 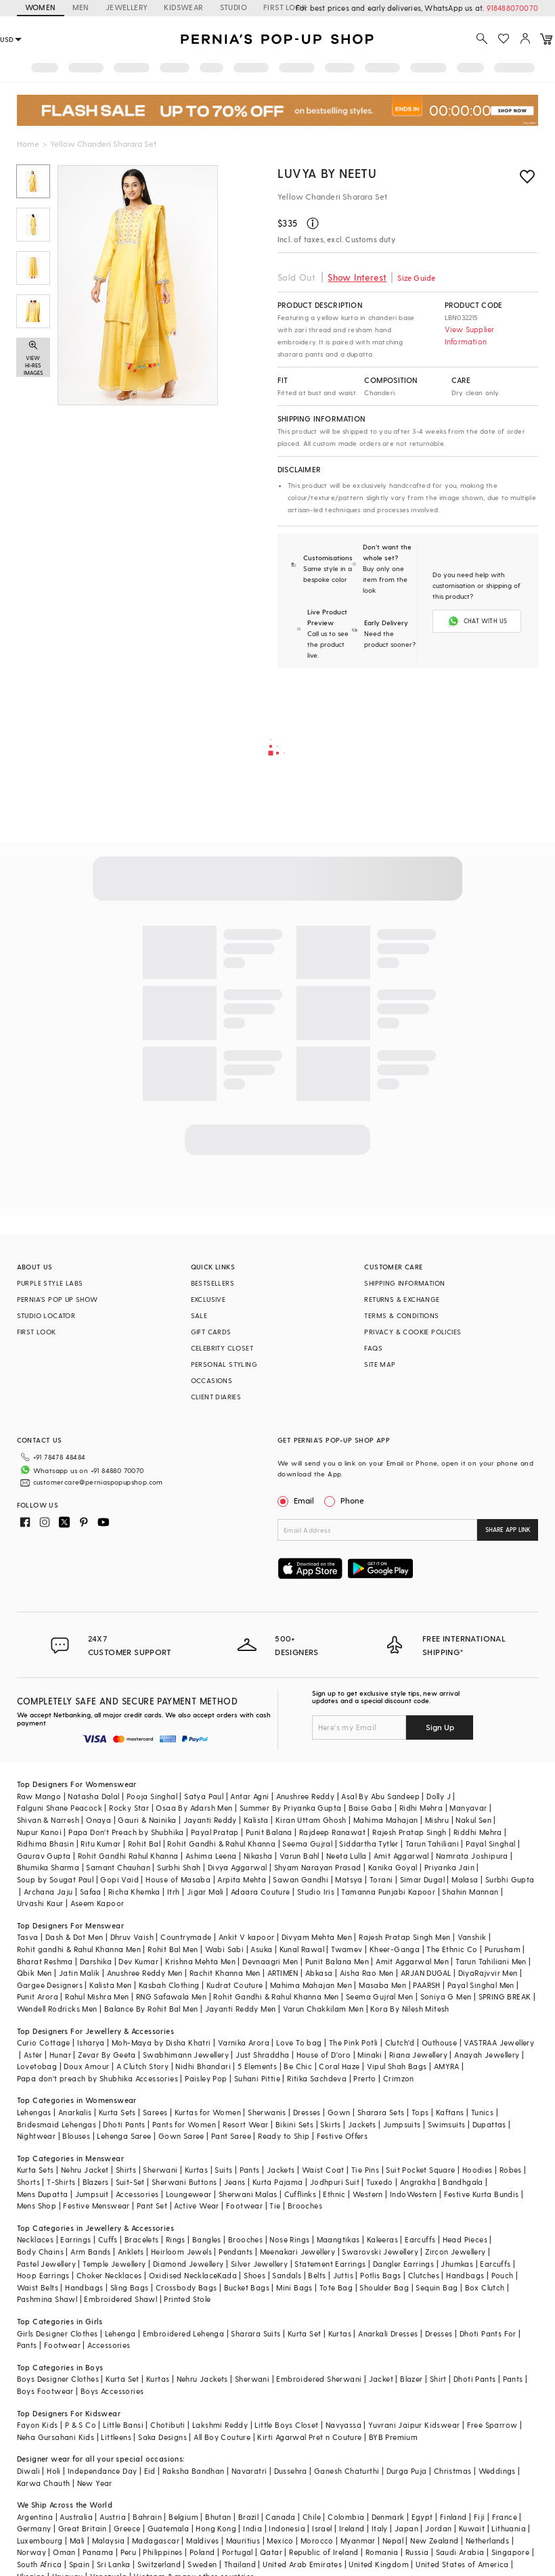 What do you see at coordinates (240, 2008) in the screenshot?
I see `Jayanti Reddy Men` at bounding box center [240, 2008].